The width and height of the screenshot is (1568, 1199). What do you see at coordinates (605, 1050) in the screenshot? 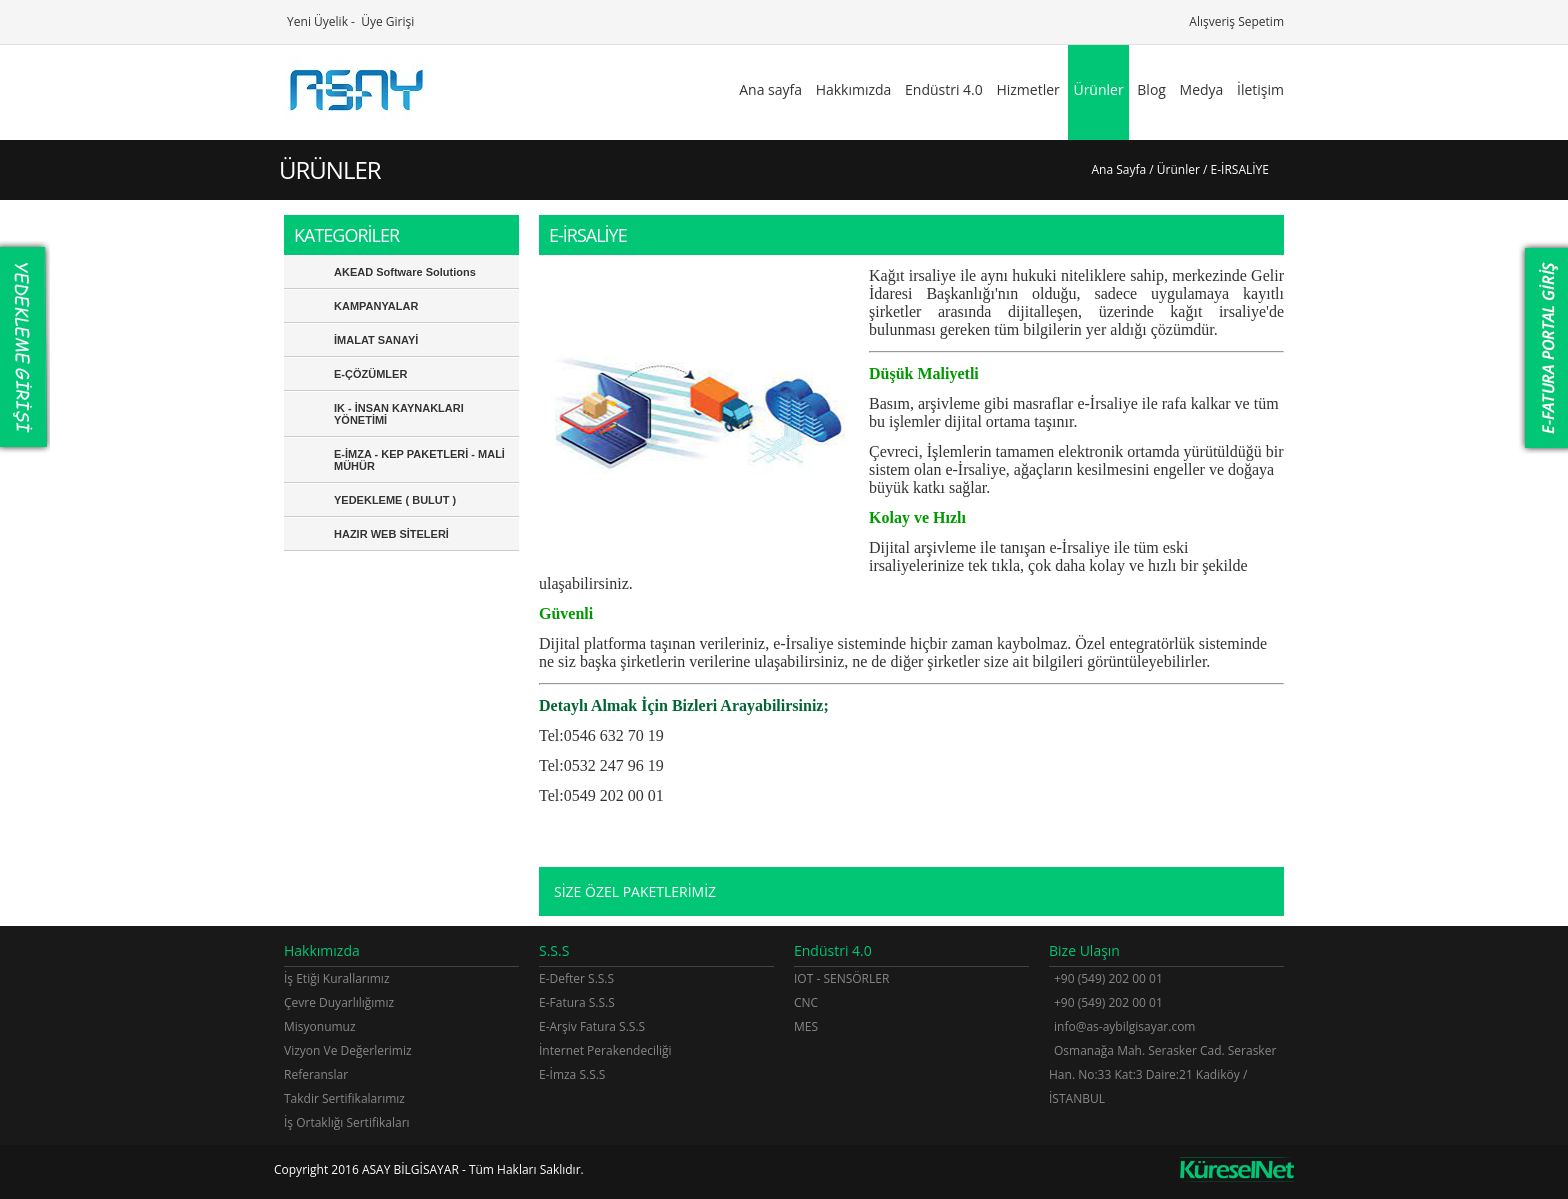
I see `İnternet Perakendeciliği` at bounding box center [605, 1050].